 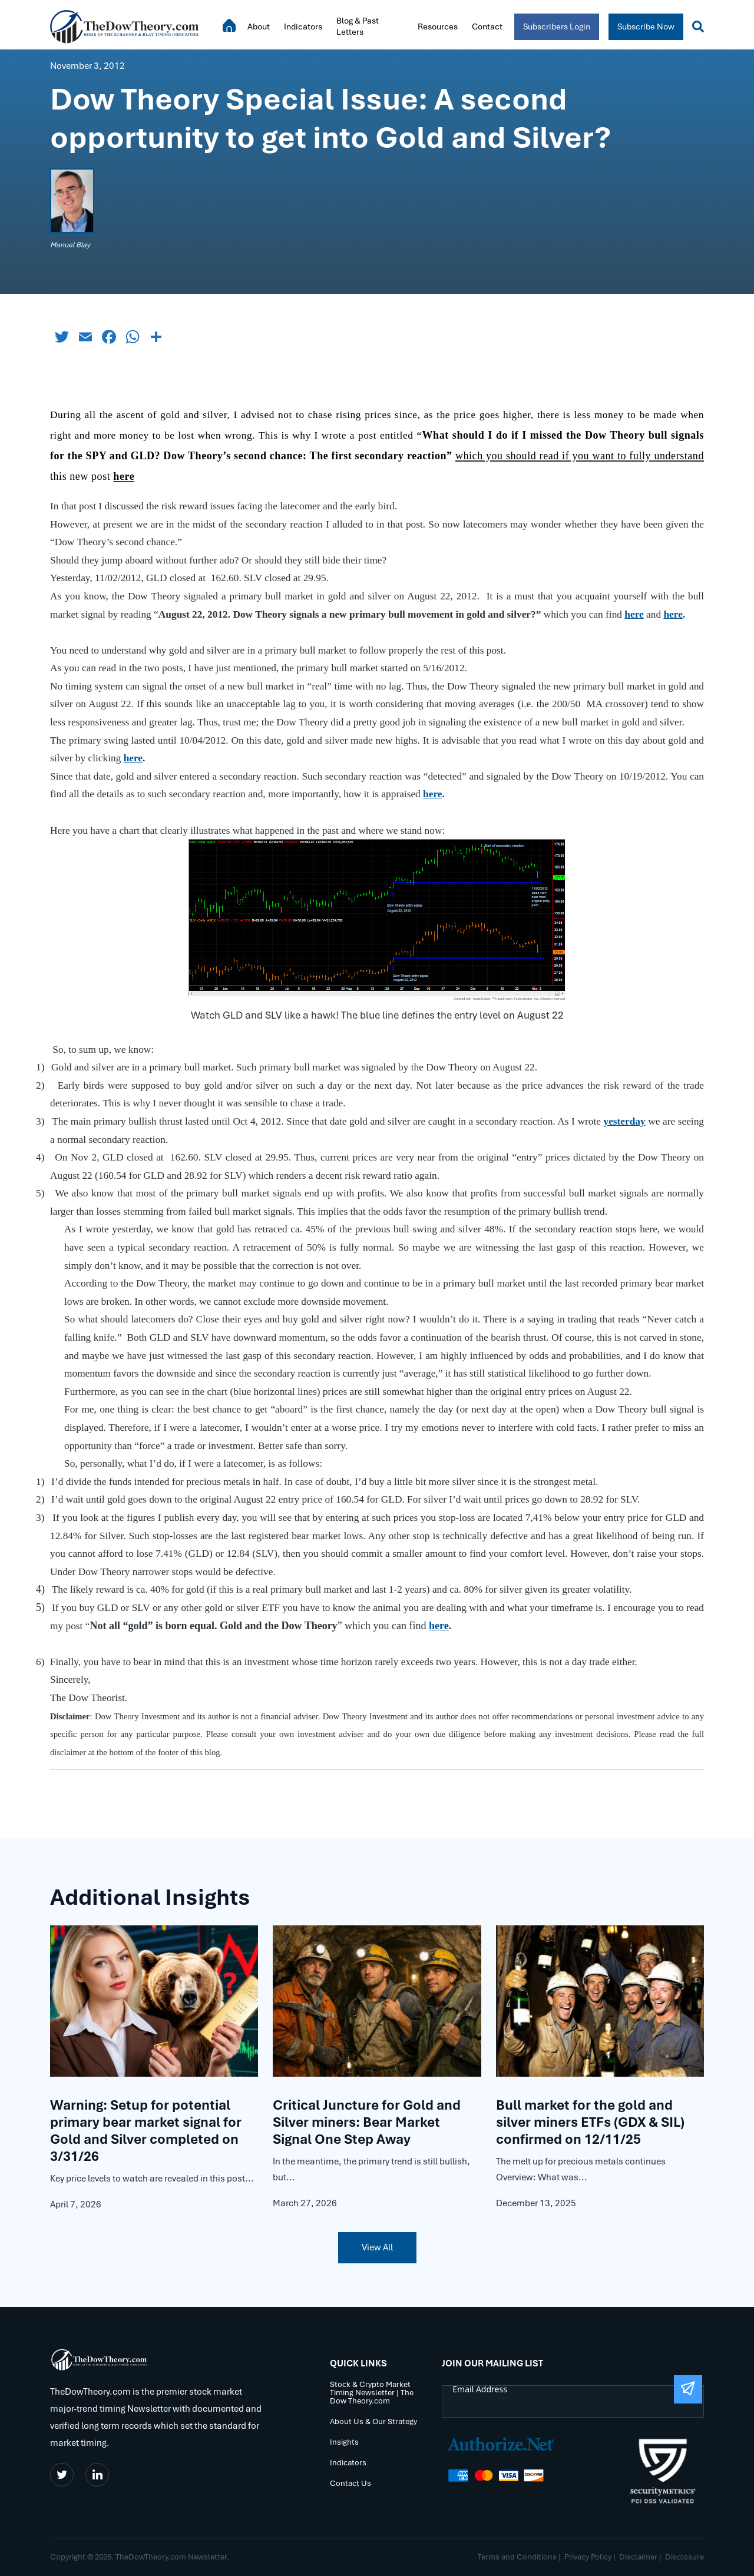 What do you see at coordinates (487, 26) in the screenshot?
I see `Contact` at bounding box center [487, 26].